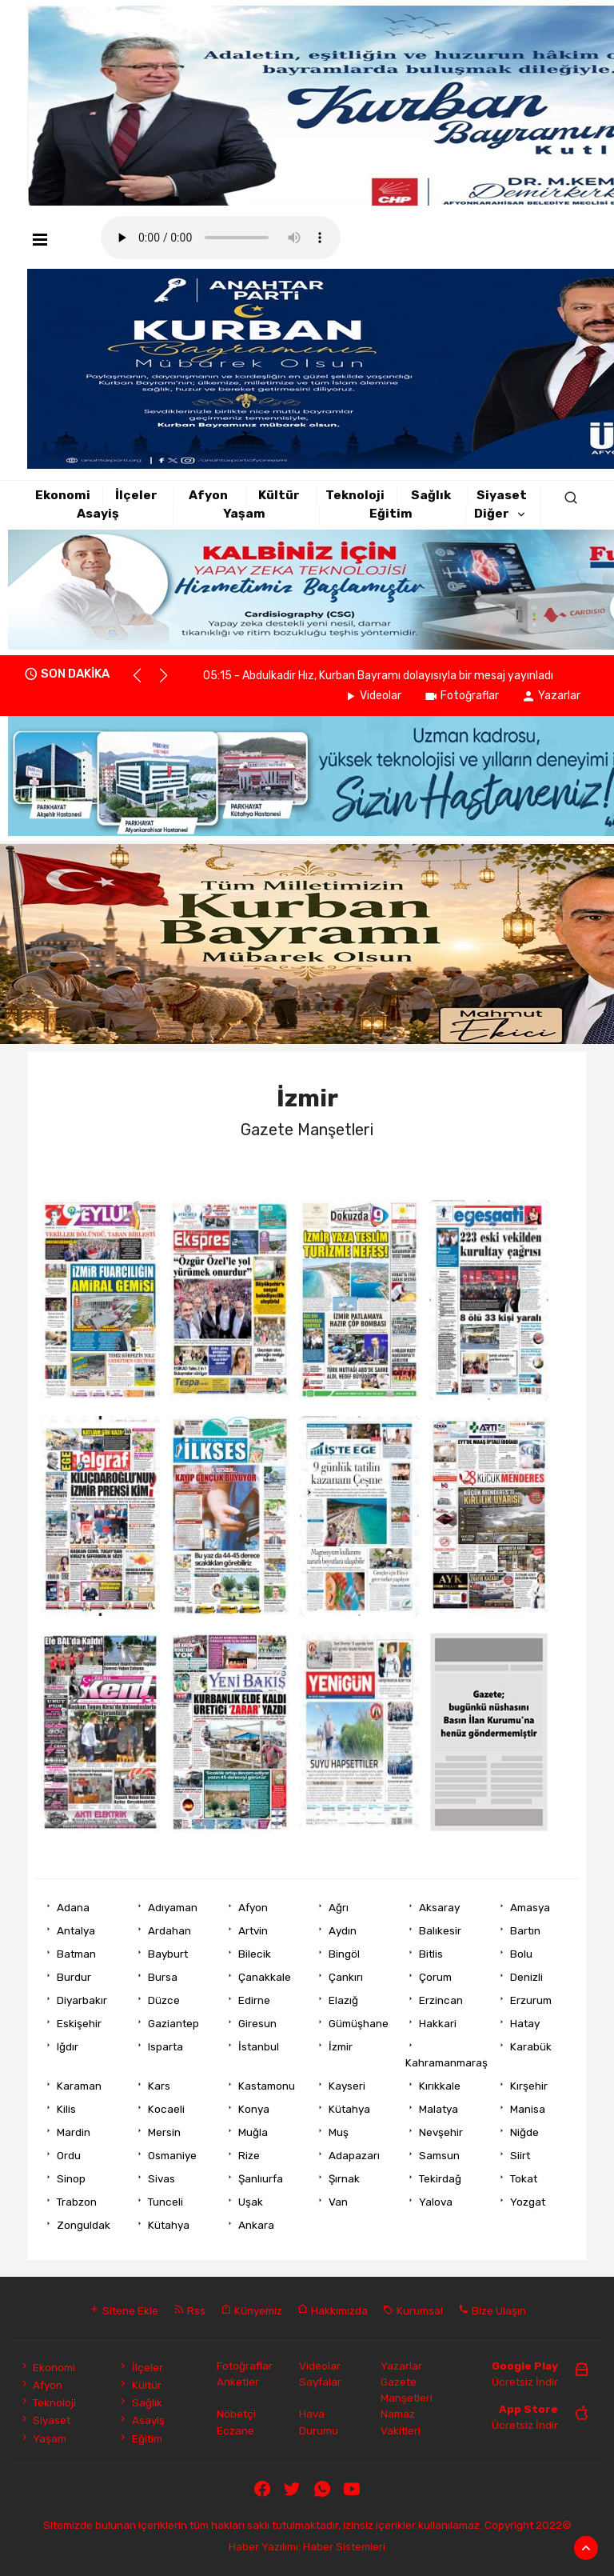 The height and width of the screenshot is (2576, 614). What do you see at coordinates (359, 2023) in the screenshot?
I see `Gümüşhane` at bounding box center [359, 2023].